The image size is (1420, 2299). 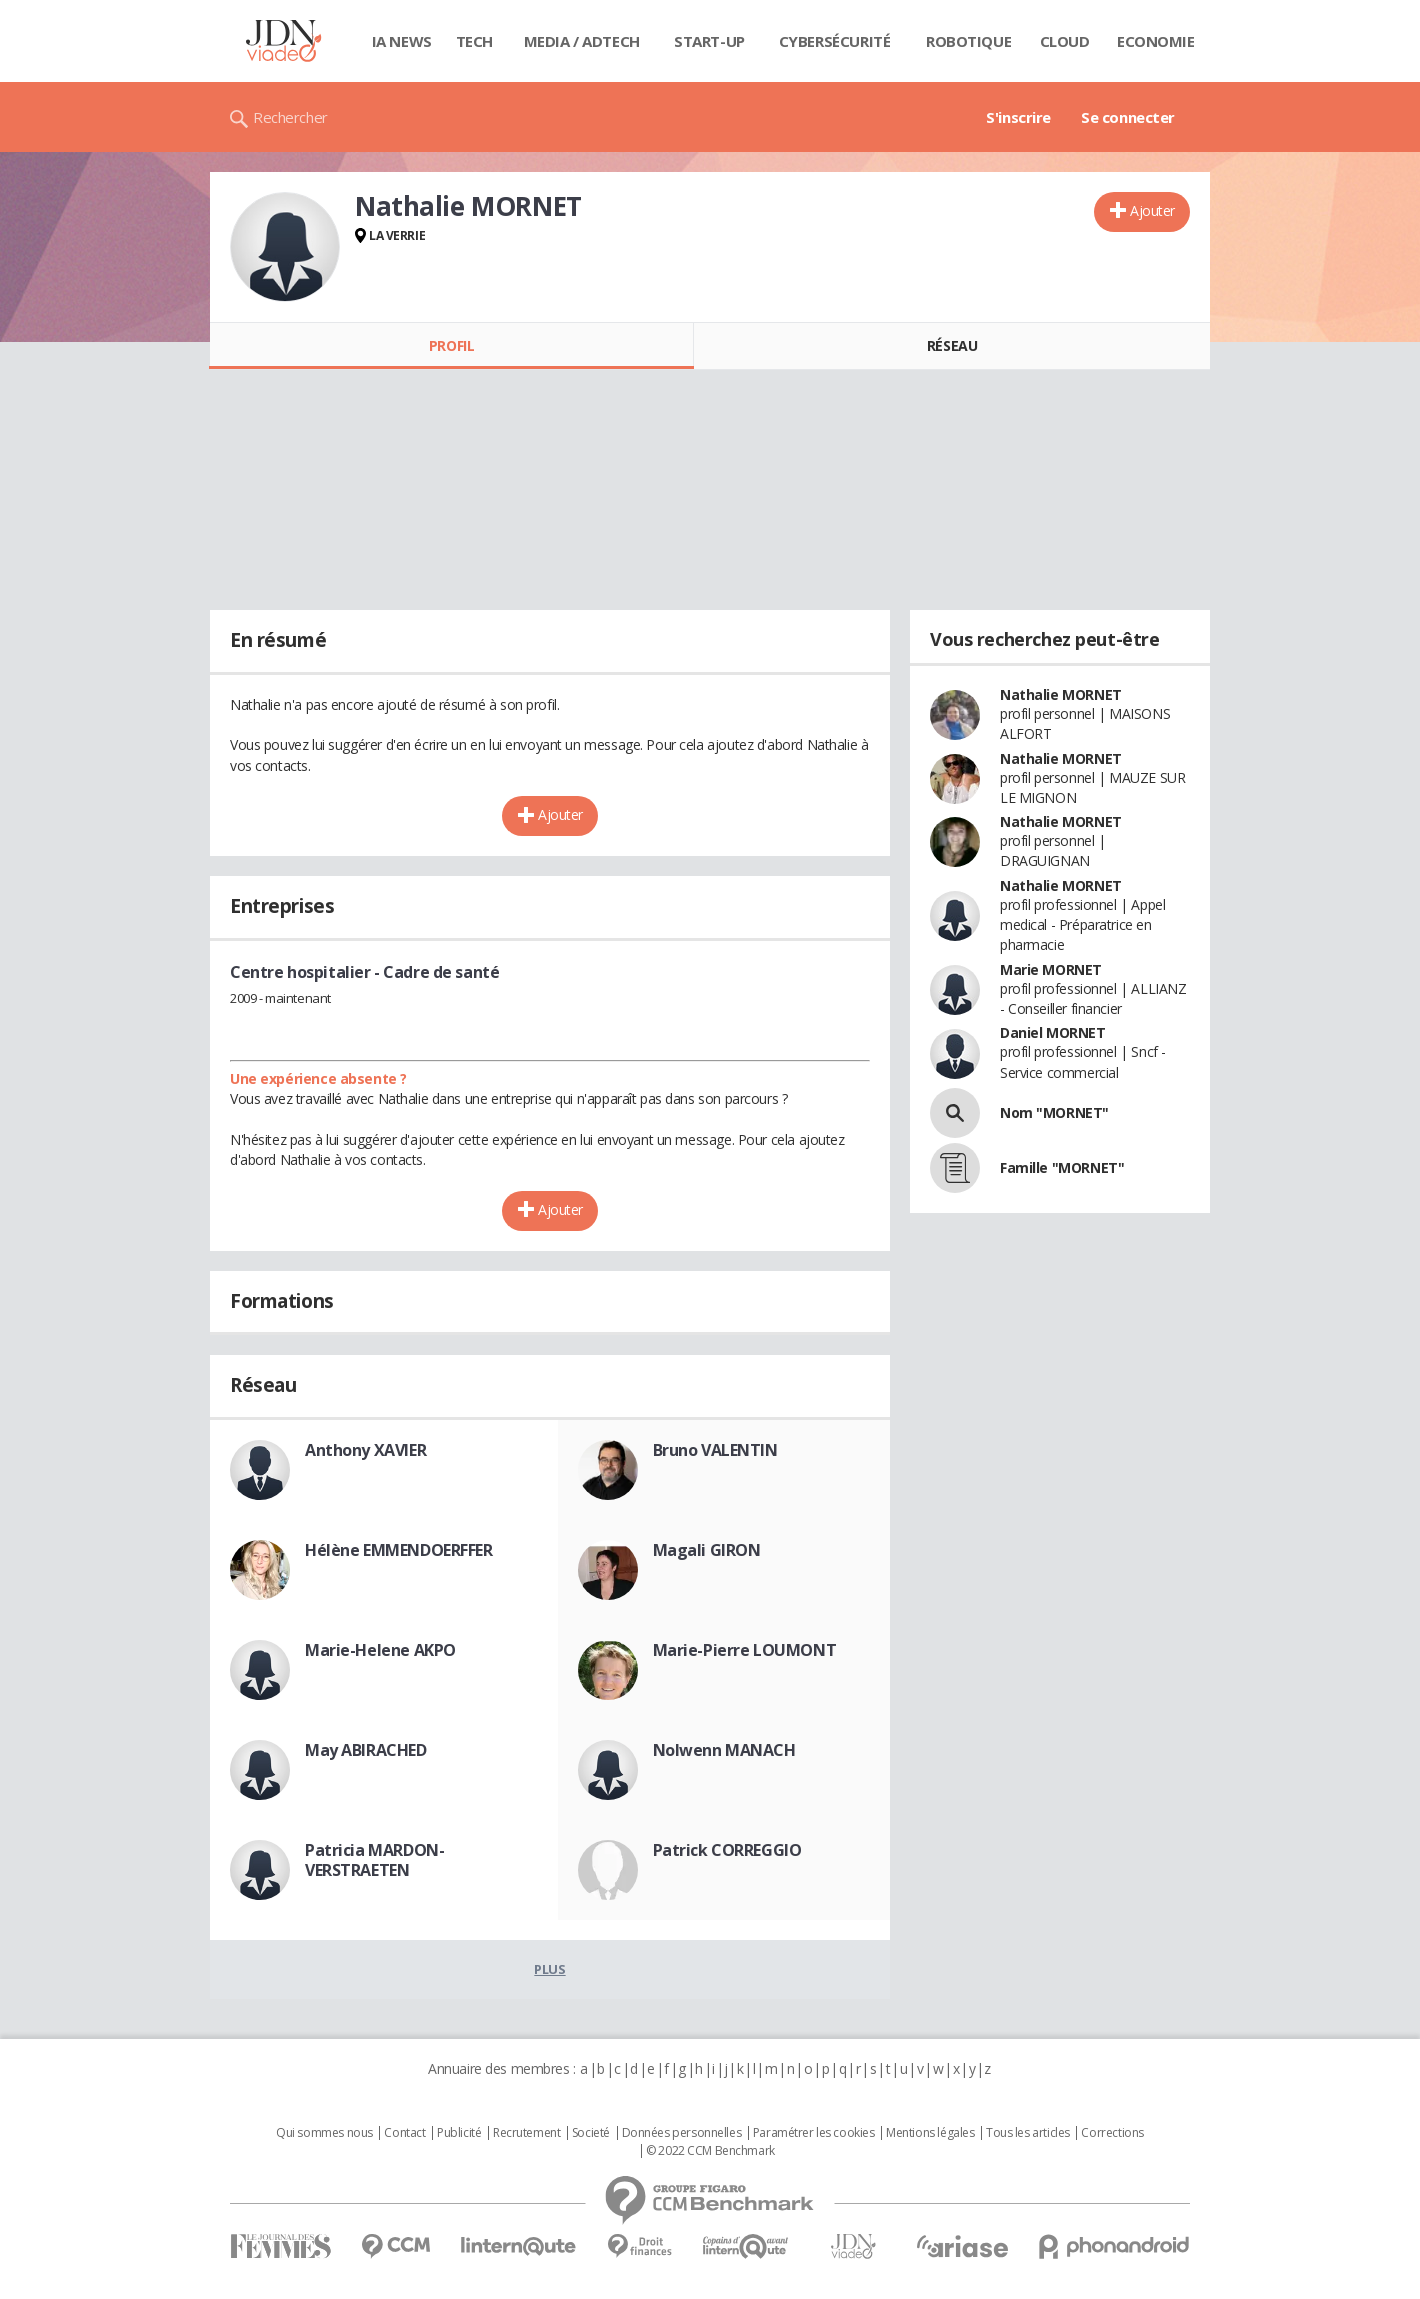 I want to click on Mentions légales, so click(x=930, y=2133).